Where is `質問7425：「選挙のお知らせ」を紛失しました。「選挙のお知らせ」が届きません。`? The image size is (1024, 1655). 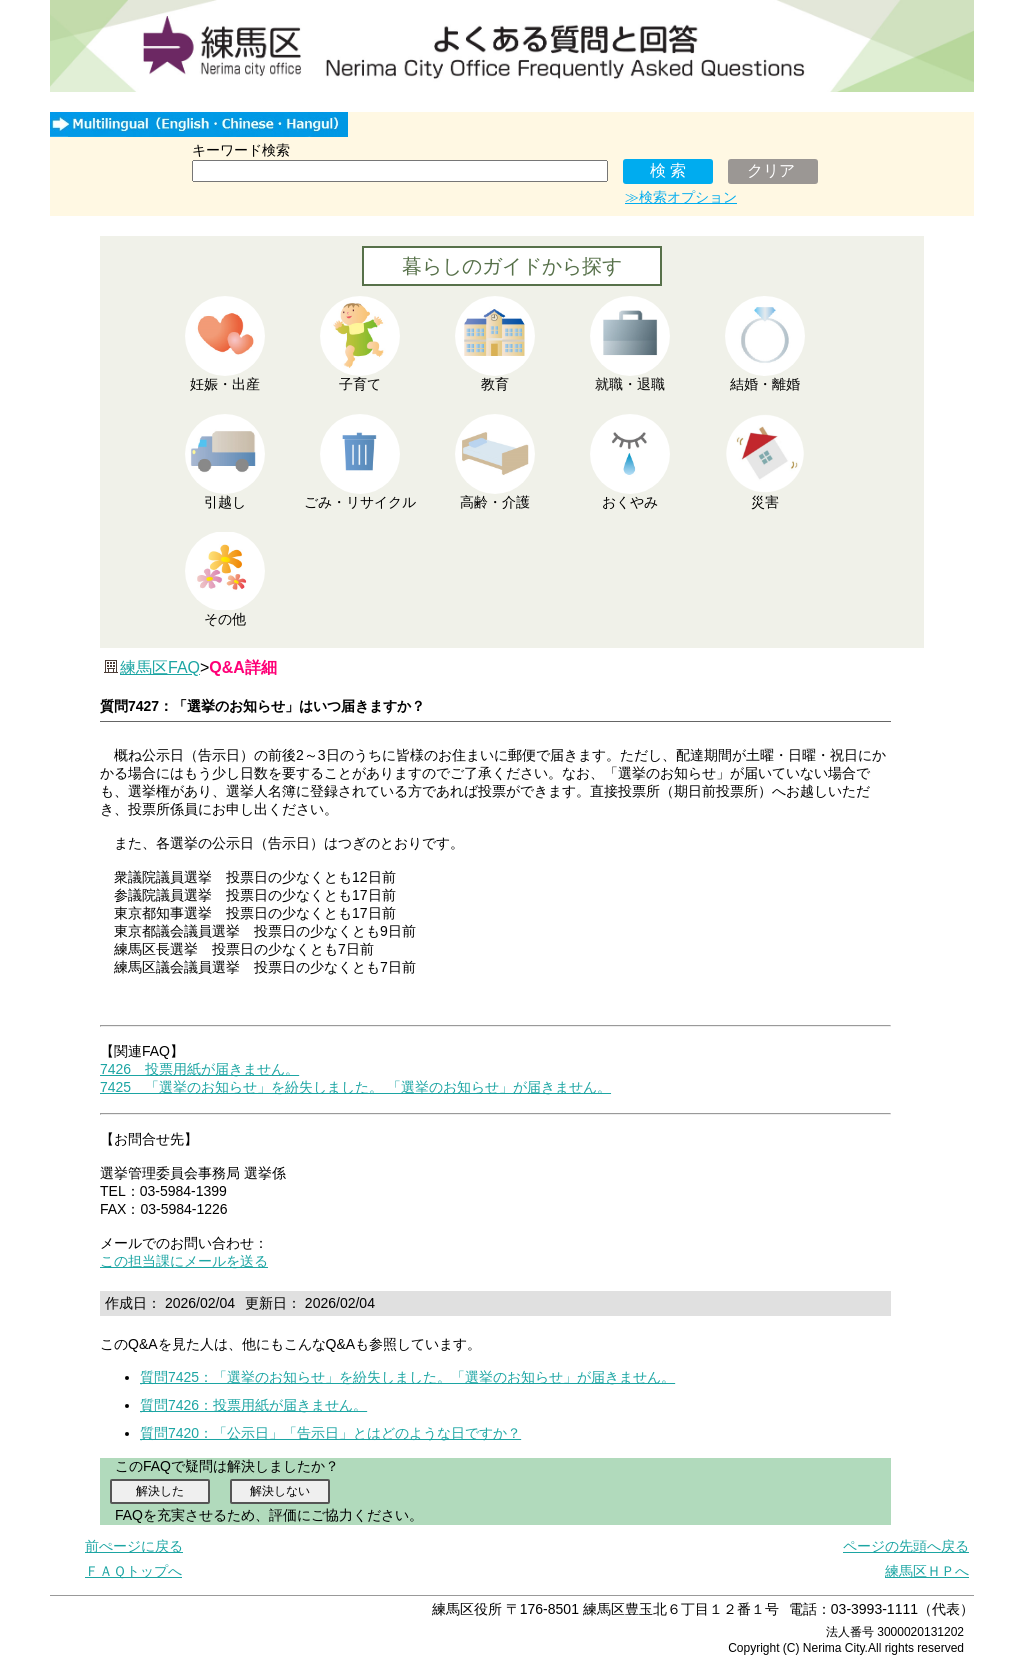 質問7425：「選挙のお知らせ」を紛失しました。「選挙のお知らせ」が届きません。 is located at coordinates (407, 1377).